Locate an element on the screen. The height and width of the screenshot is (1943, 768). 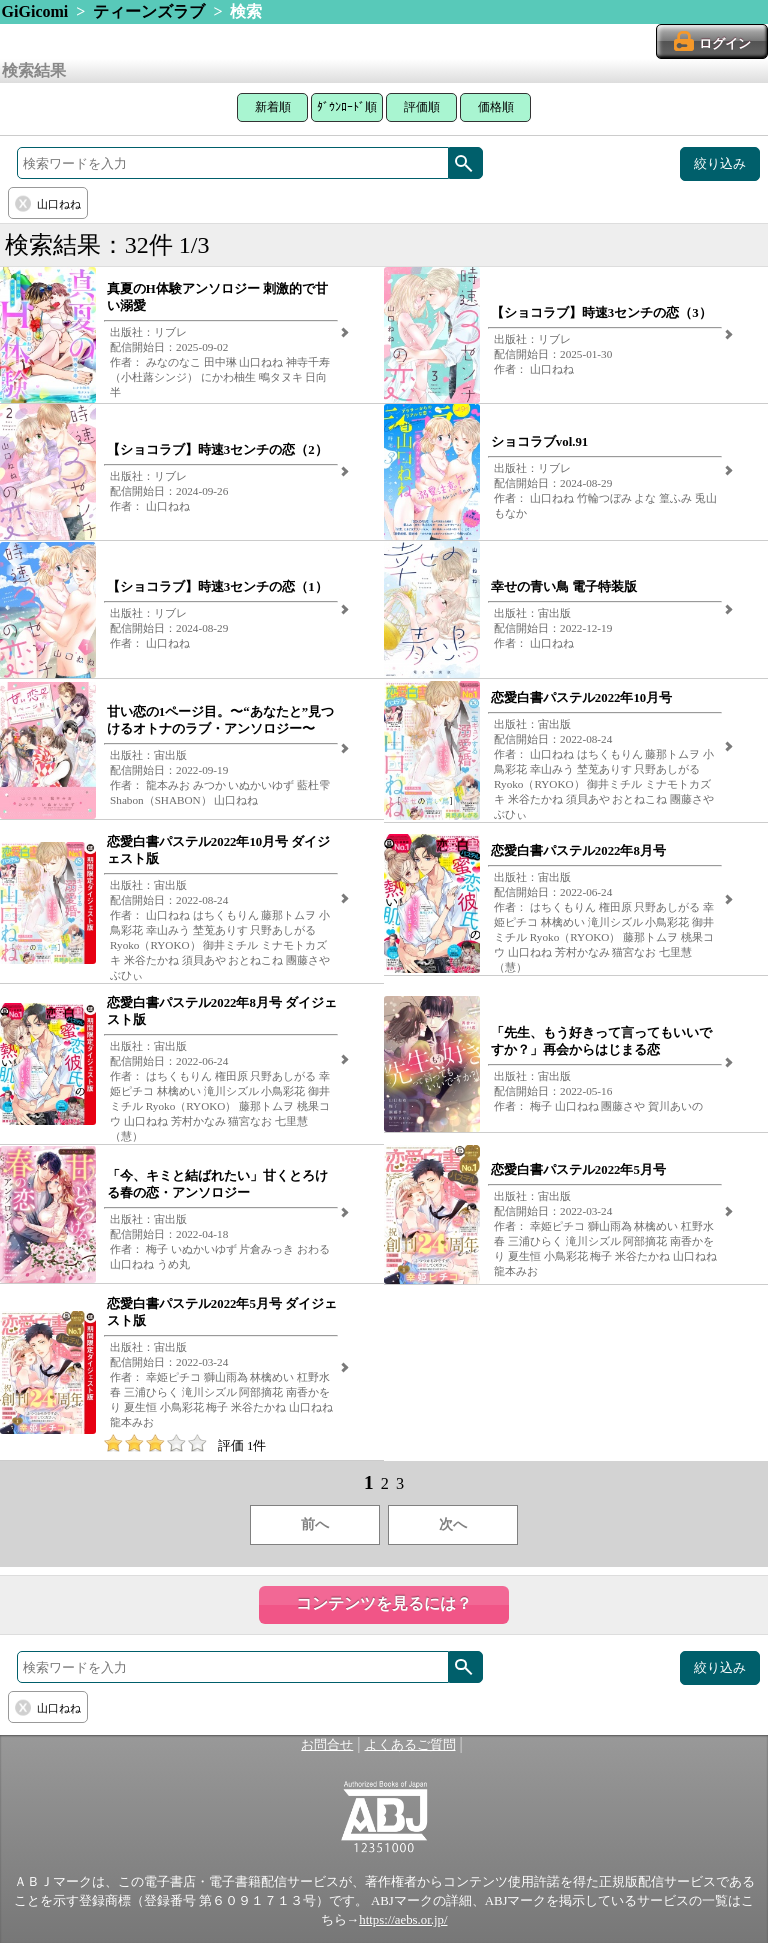
コンテンツを見るには？ is located at coordinates (384, 1603).